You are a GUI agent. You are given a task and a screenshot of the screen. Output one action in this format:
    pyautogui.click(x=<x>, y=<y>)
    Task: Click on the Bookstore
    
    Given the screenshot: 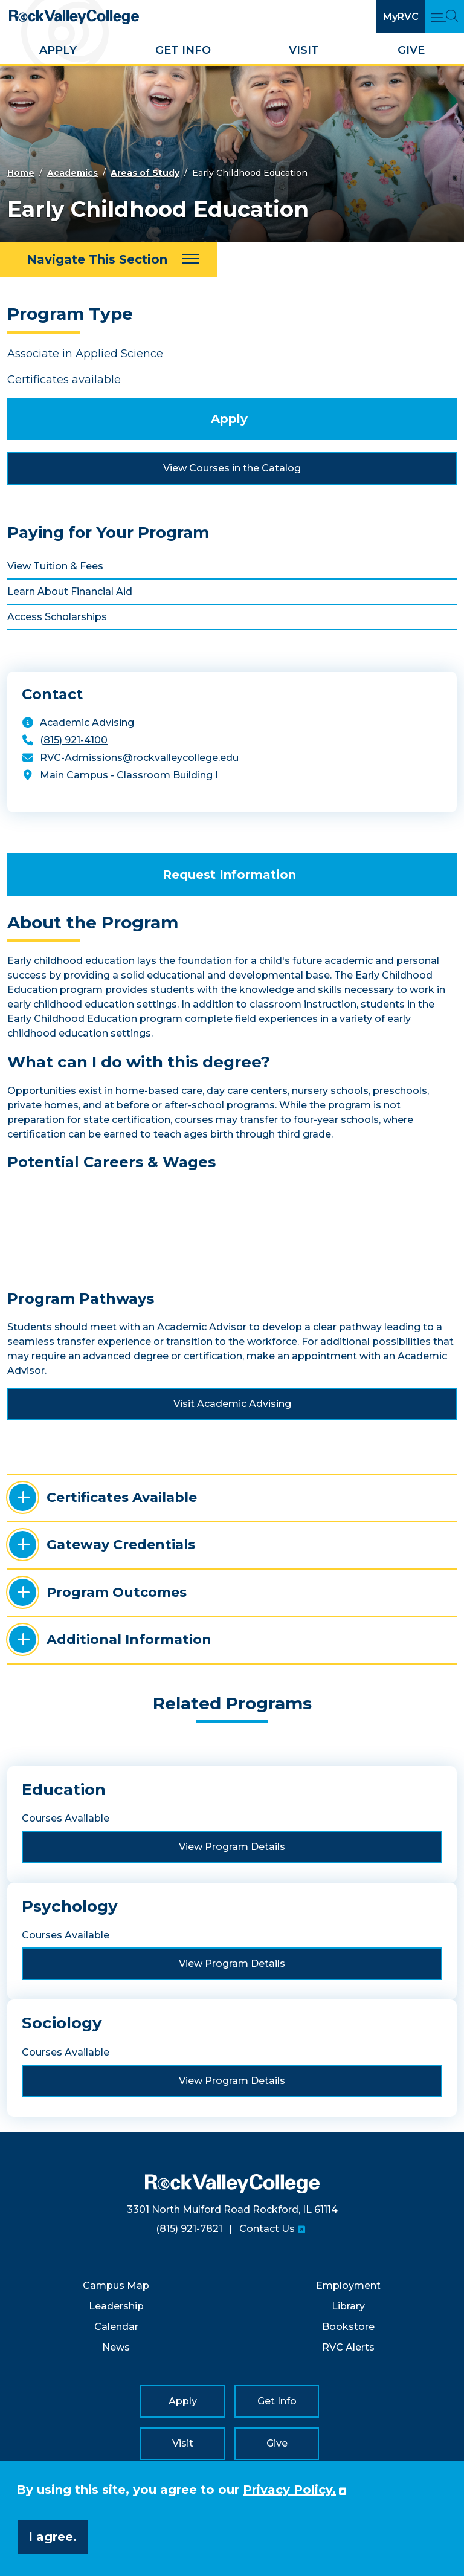 What is the action you would take?
    pyautogui.click(x=348, y=2326)
    